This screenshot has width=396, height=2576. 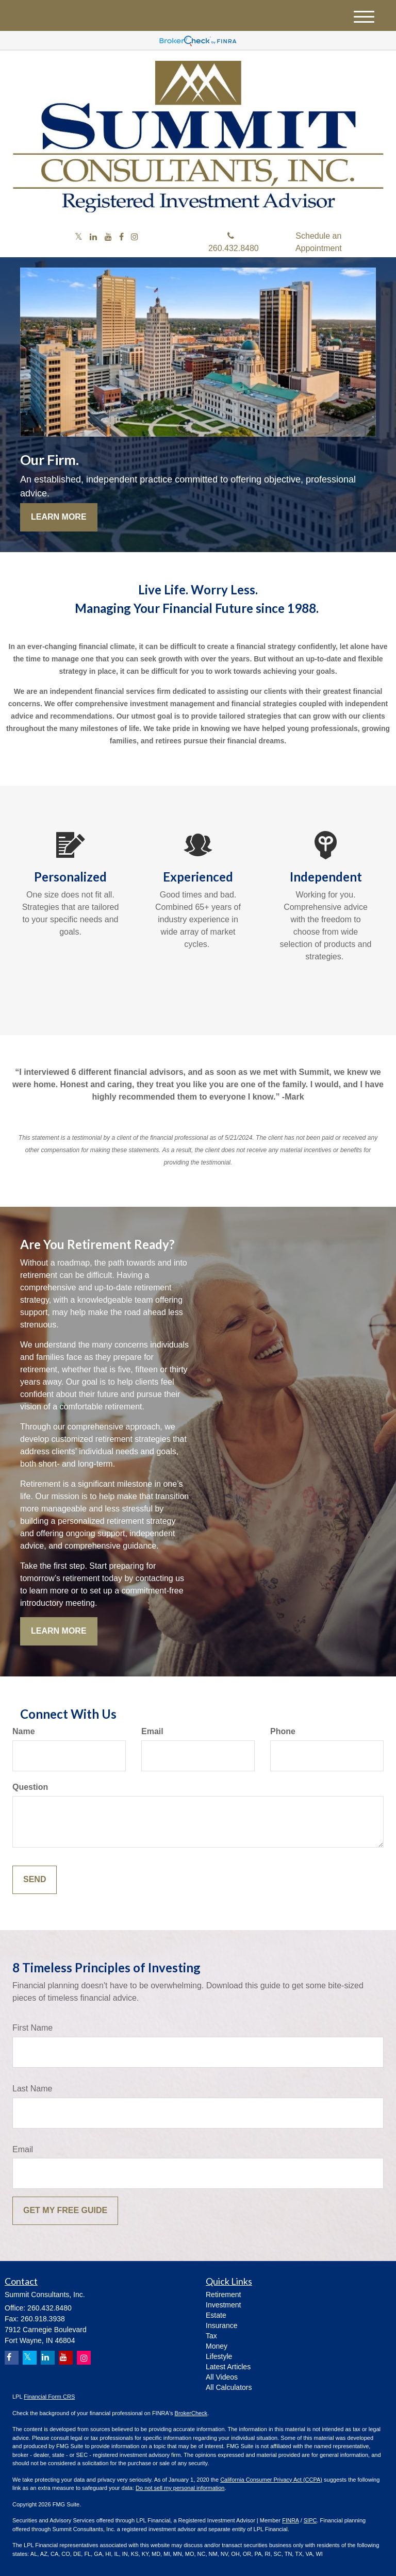 I want to click on Insurance, so click(x=221, y=2325).